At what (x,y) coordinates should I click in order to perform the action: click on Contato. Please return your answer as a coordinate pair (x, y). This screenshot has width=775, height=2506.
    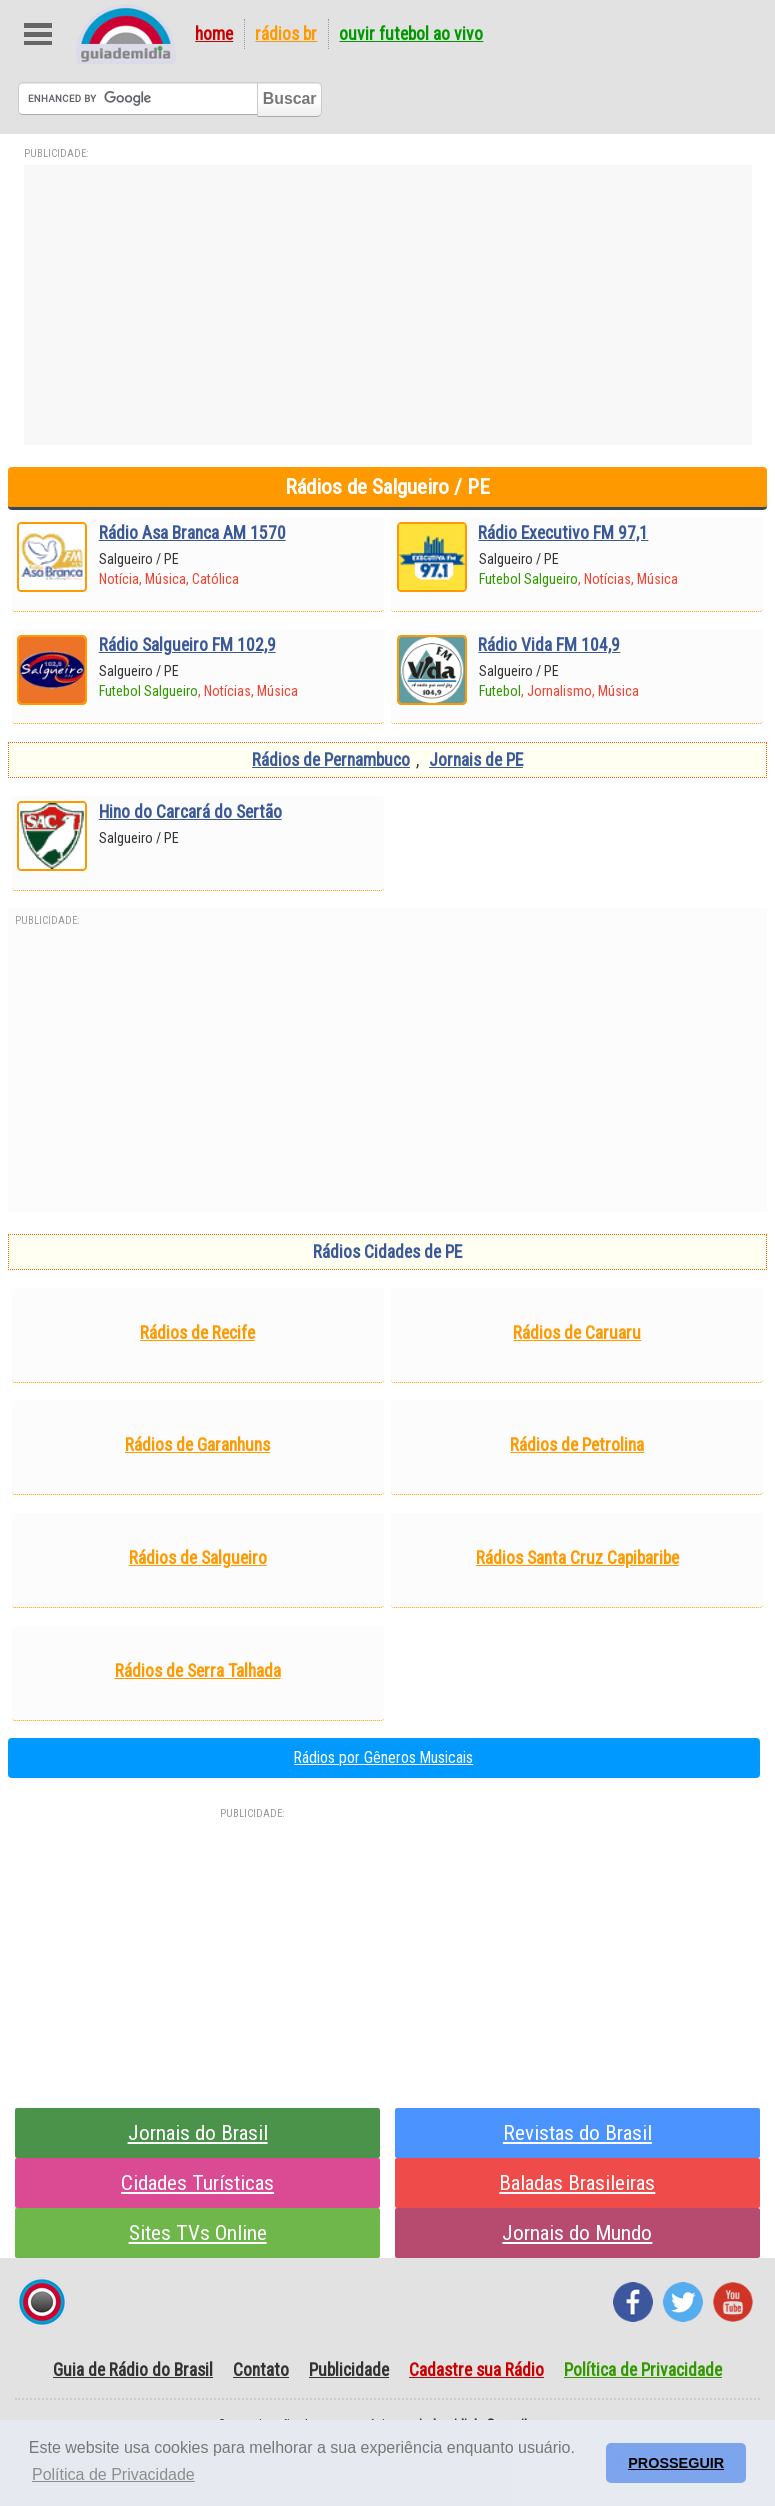
    Looking at the image, I should click on (261, 2370).